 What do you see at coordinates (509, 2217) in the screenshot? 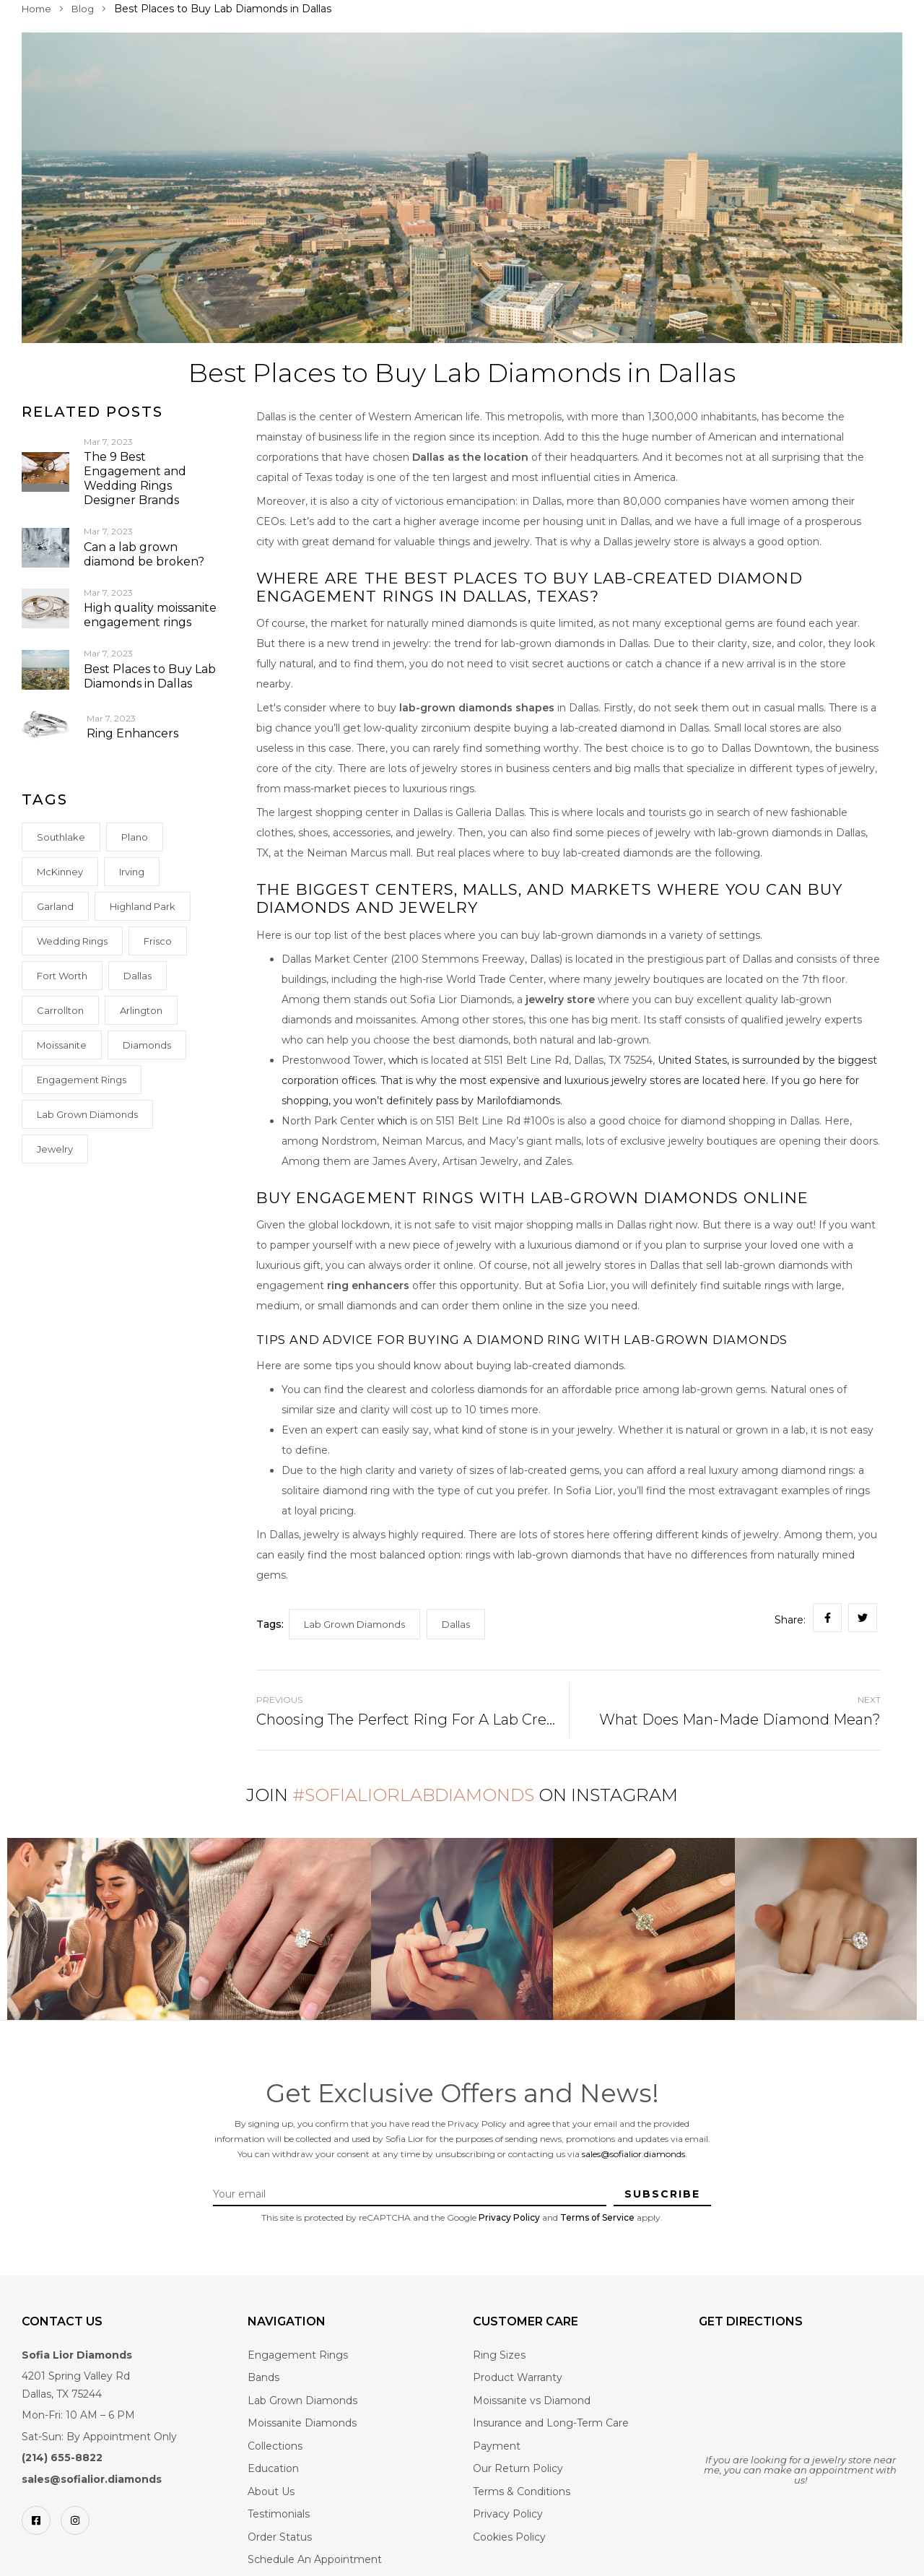
I see `Privacy Policy` at bounding box center [509, 2217].